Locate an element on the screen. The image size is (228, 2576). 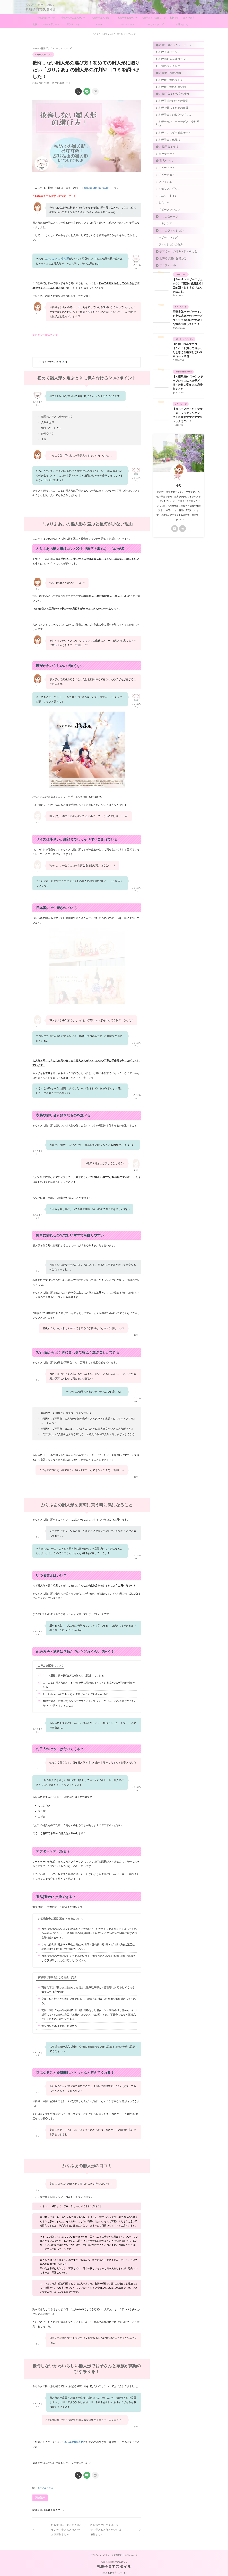
ベビークッション is located at coordinates (167, 205).